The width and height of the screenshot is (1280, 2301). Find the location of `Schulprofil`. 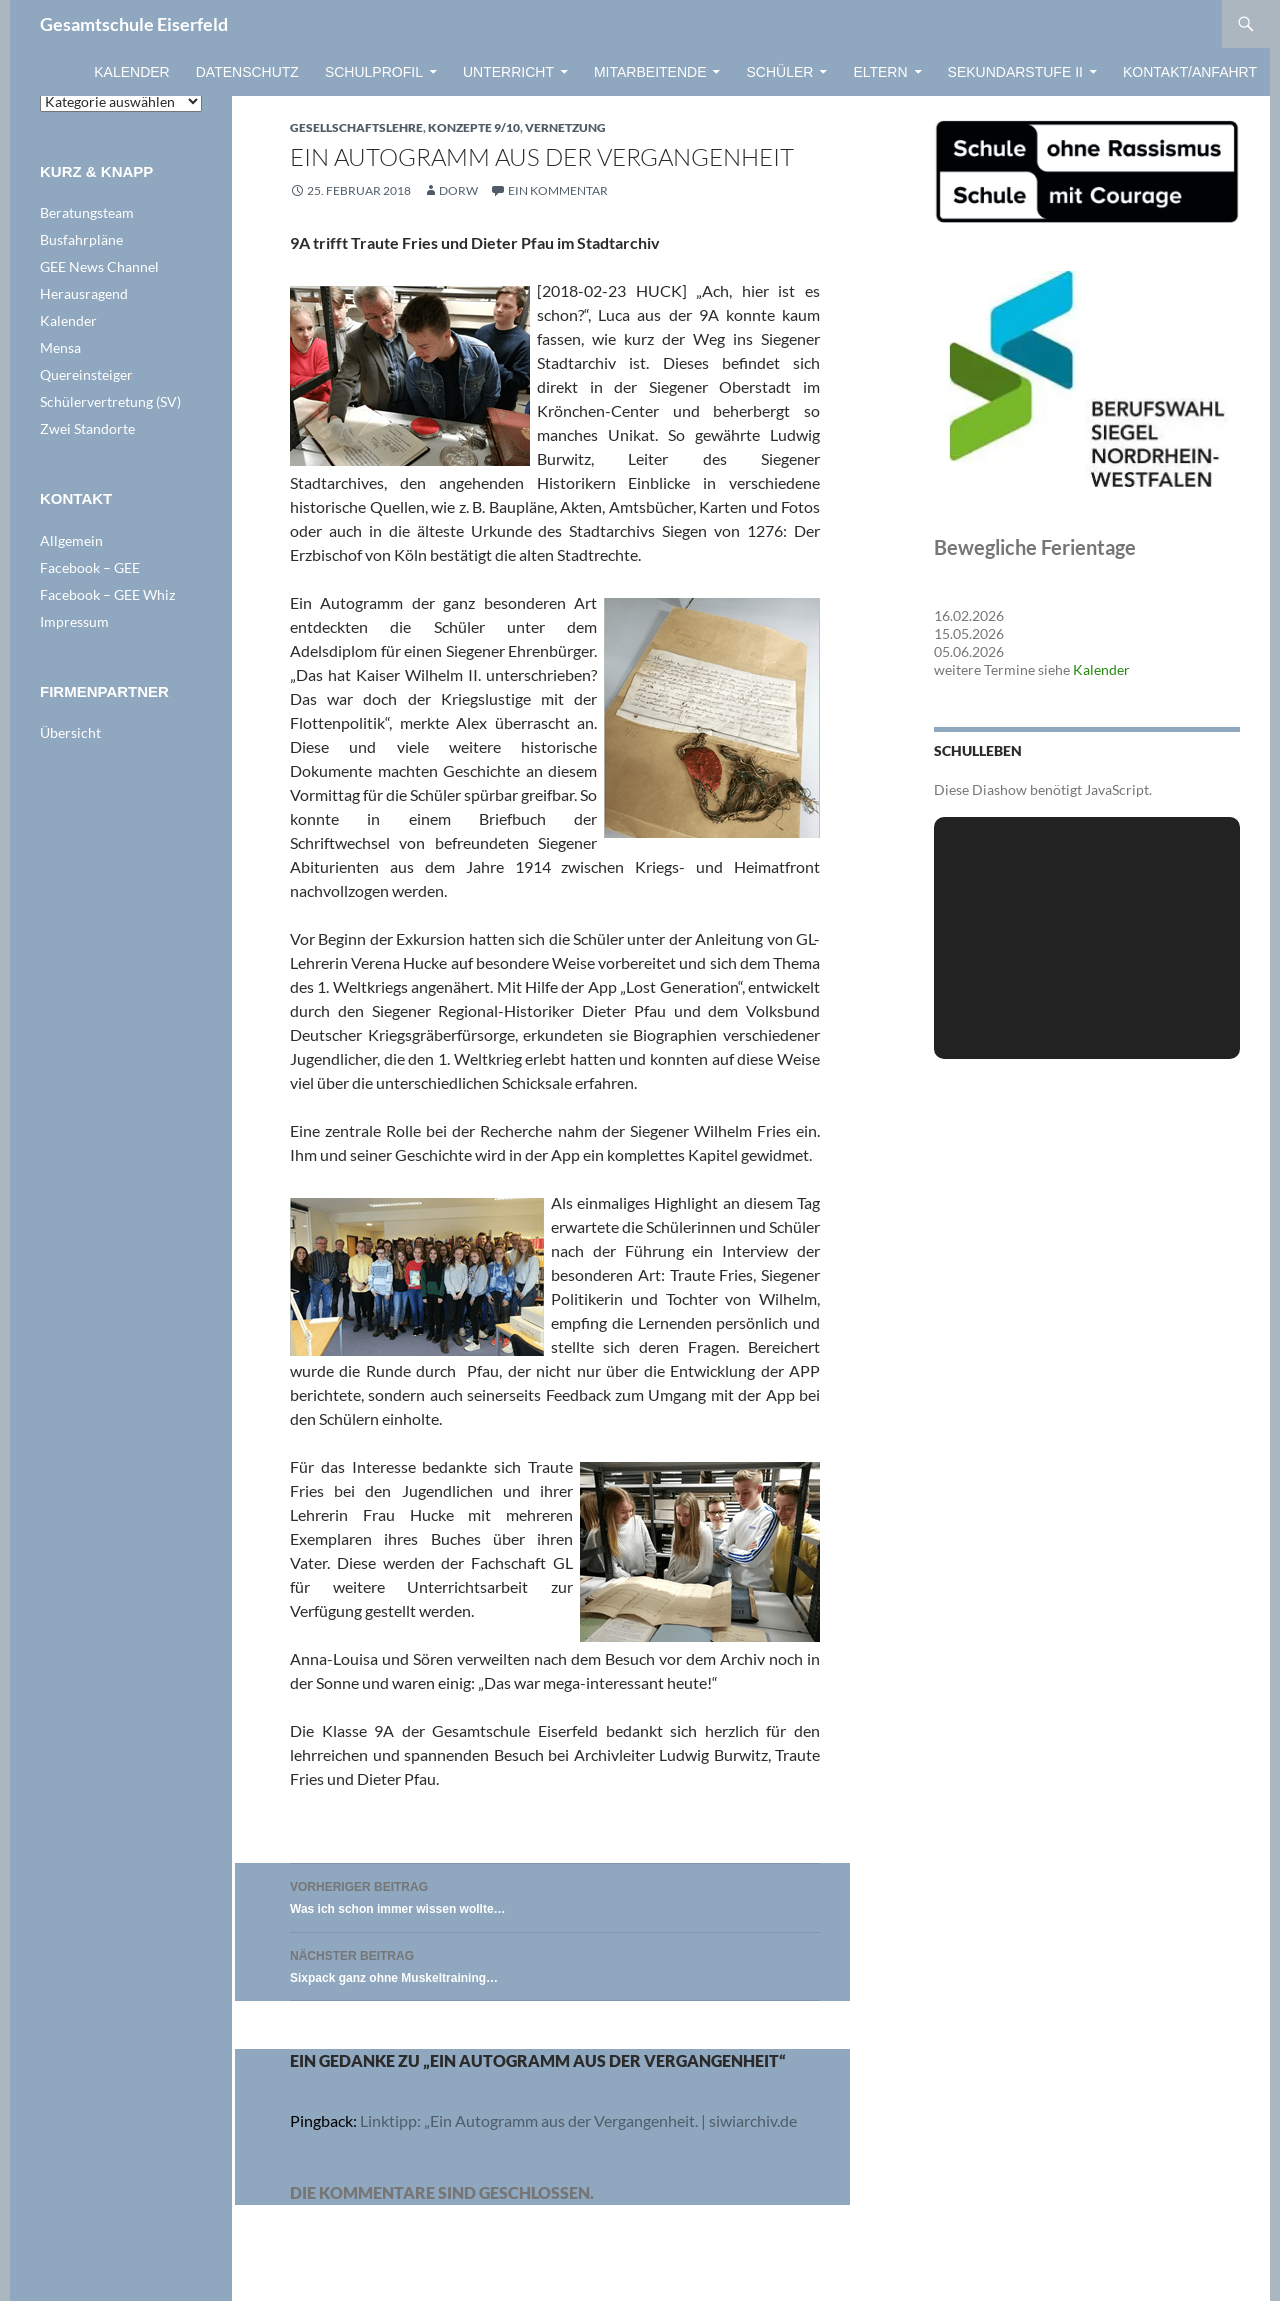

Schulprofil is located at coordinates (374, 72).